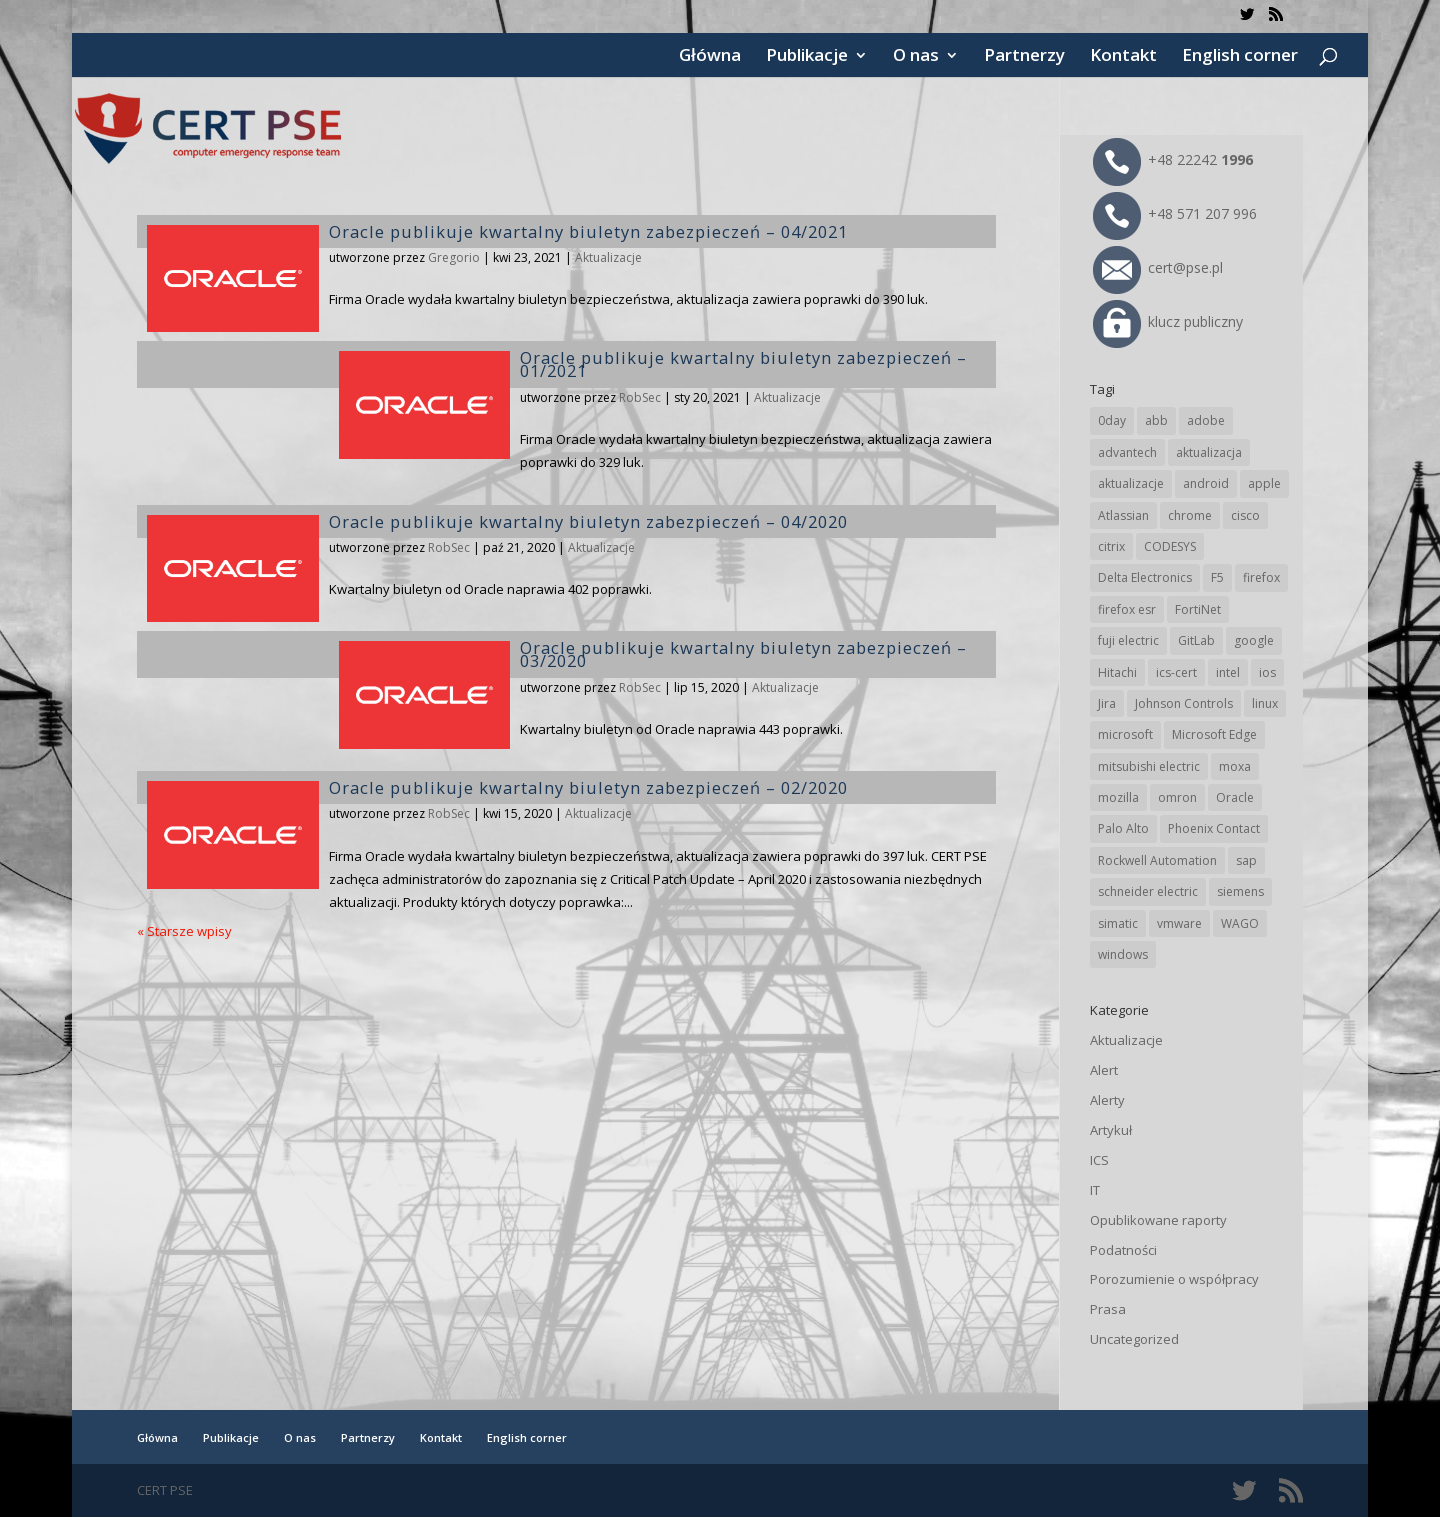  What do you see at coordinates (1112, 420) in the screenshot?
I see `0day [0day (19 elementów)]` at bounding box center [1112, 420].